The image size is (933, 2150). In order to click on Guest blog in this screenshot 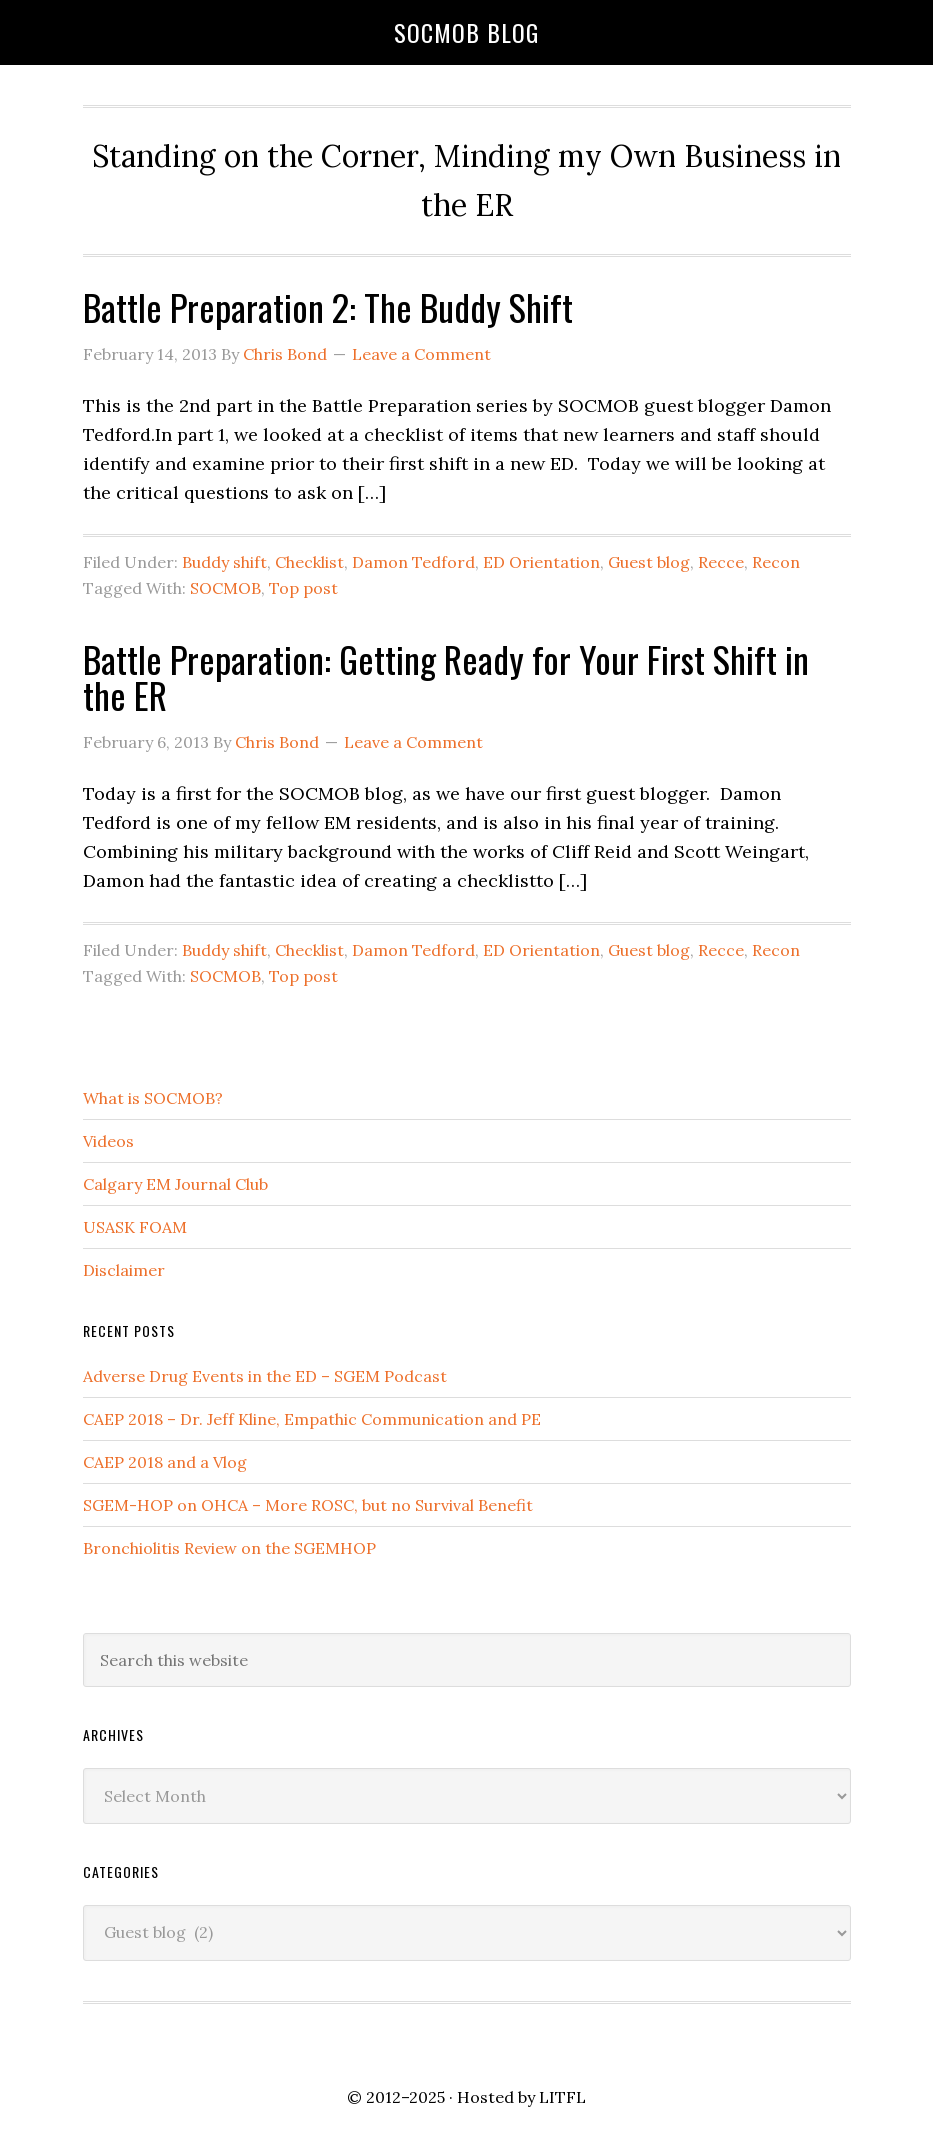, I will do `click(649, 562)`.